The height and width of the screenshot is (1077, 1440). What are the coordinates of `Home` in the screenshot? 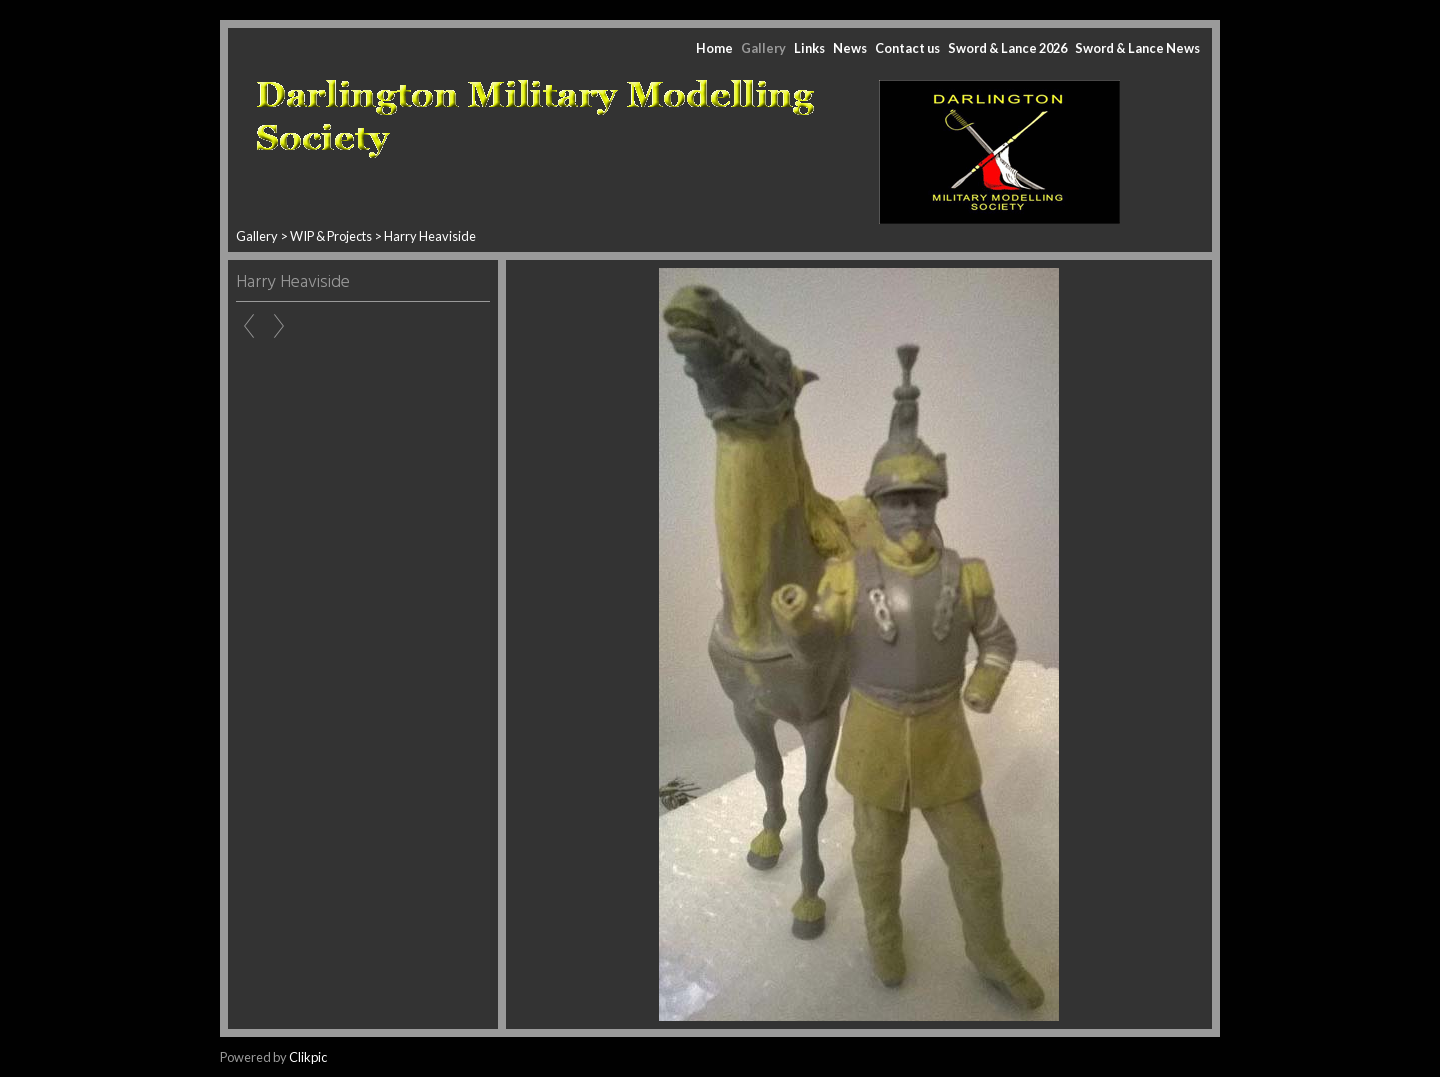 It's located at (714, 48).